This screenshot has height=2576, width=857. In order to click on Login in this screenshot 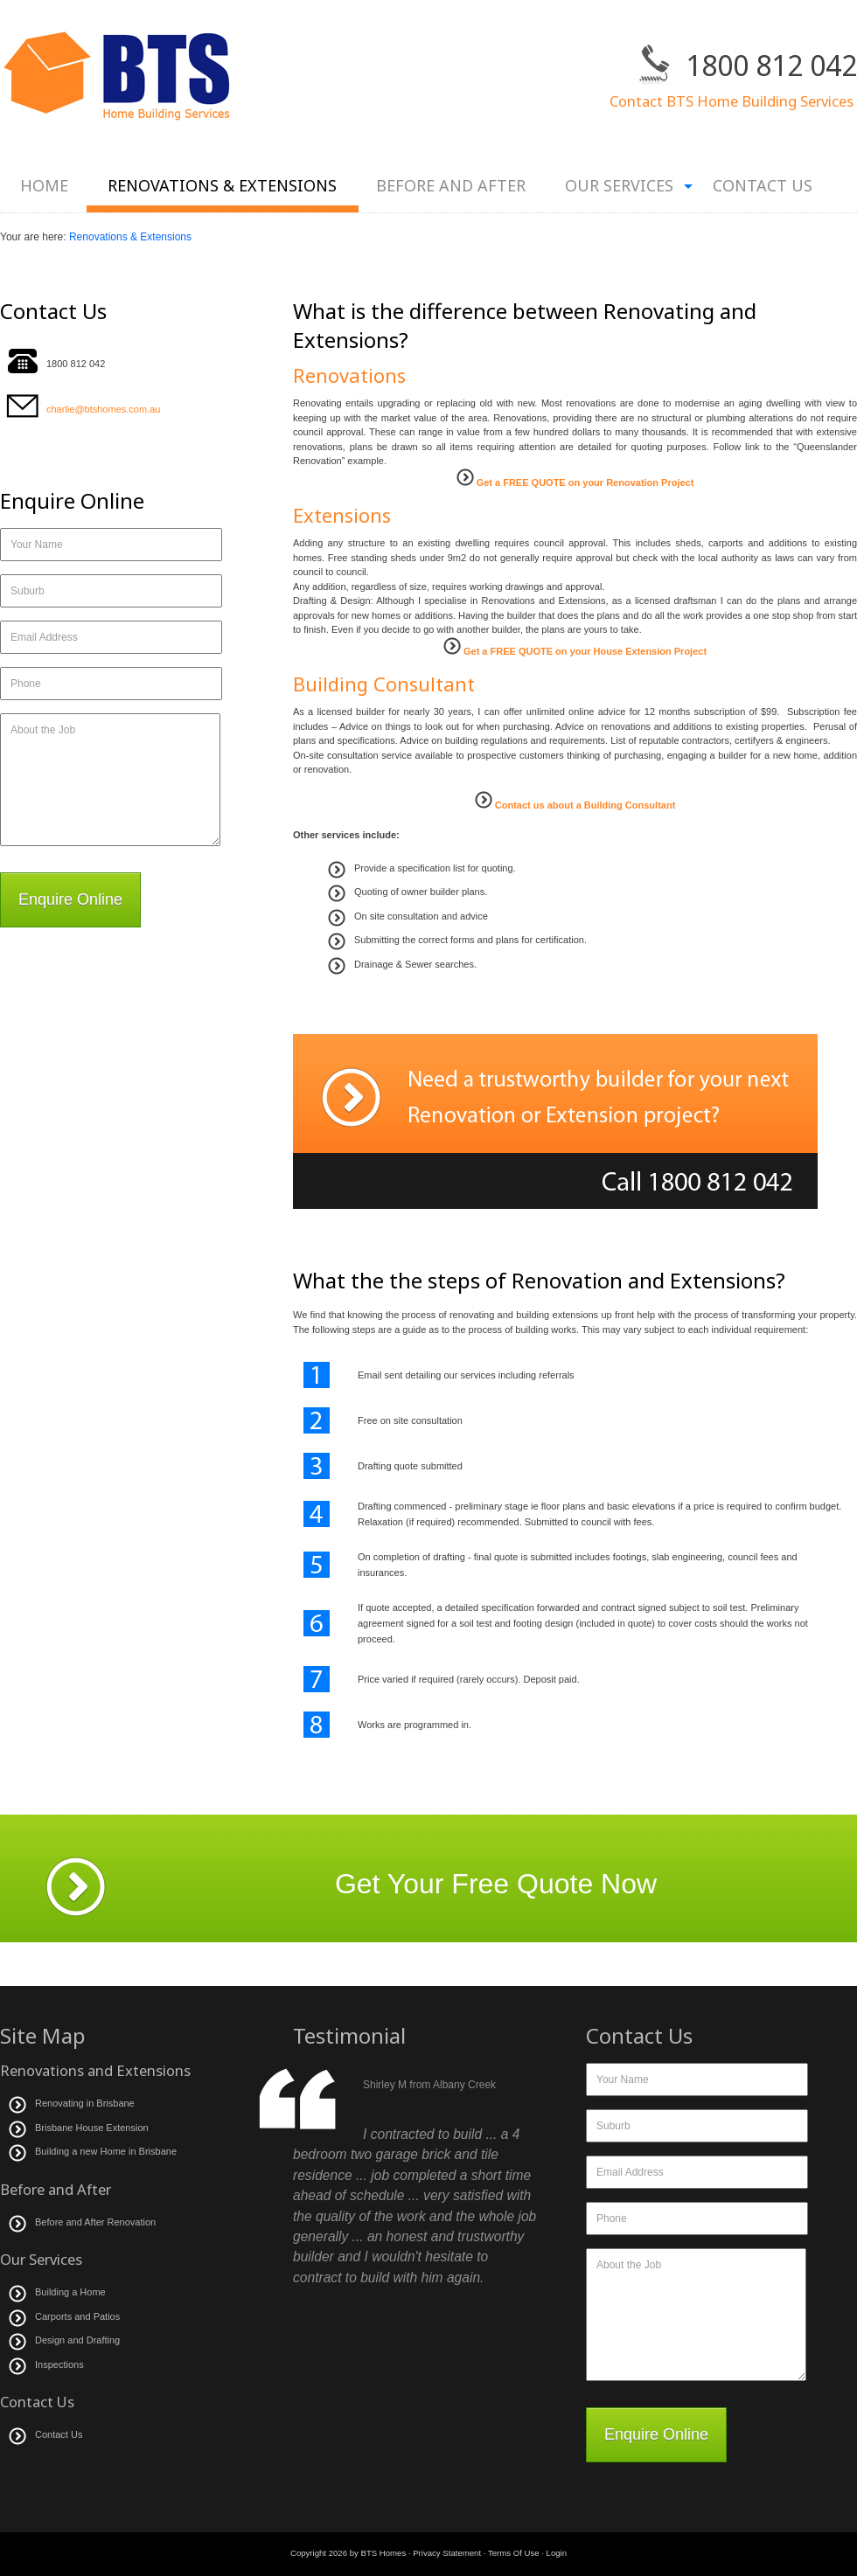, I will do `click(557, 2553)`.